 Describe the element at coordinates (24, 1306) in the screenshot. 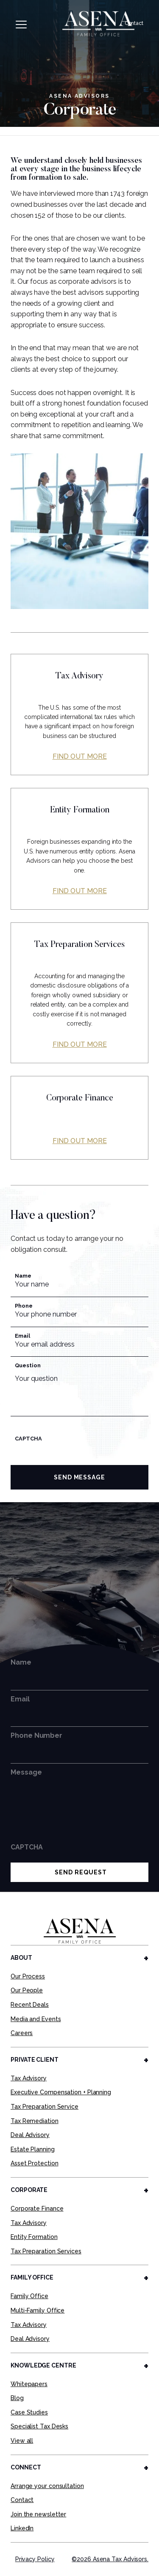

I see `Phone` at that location.